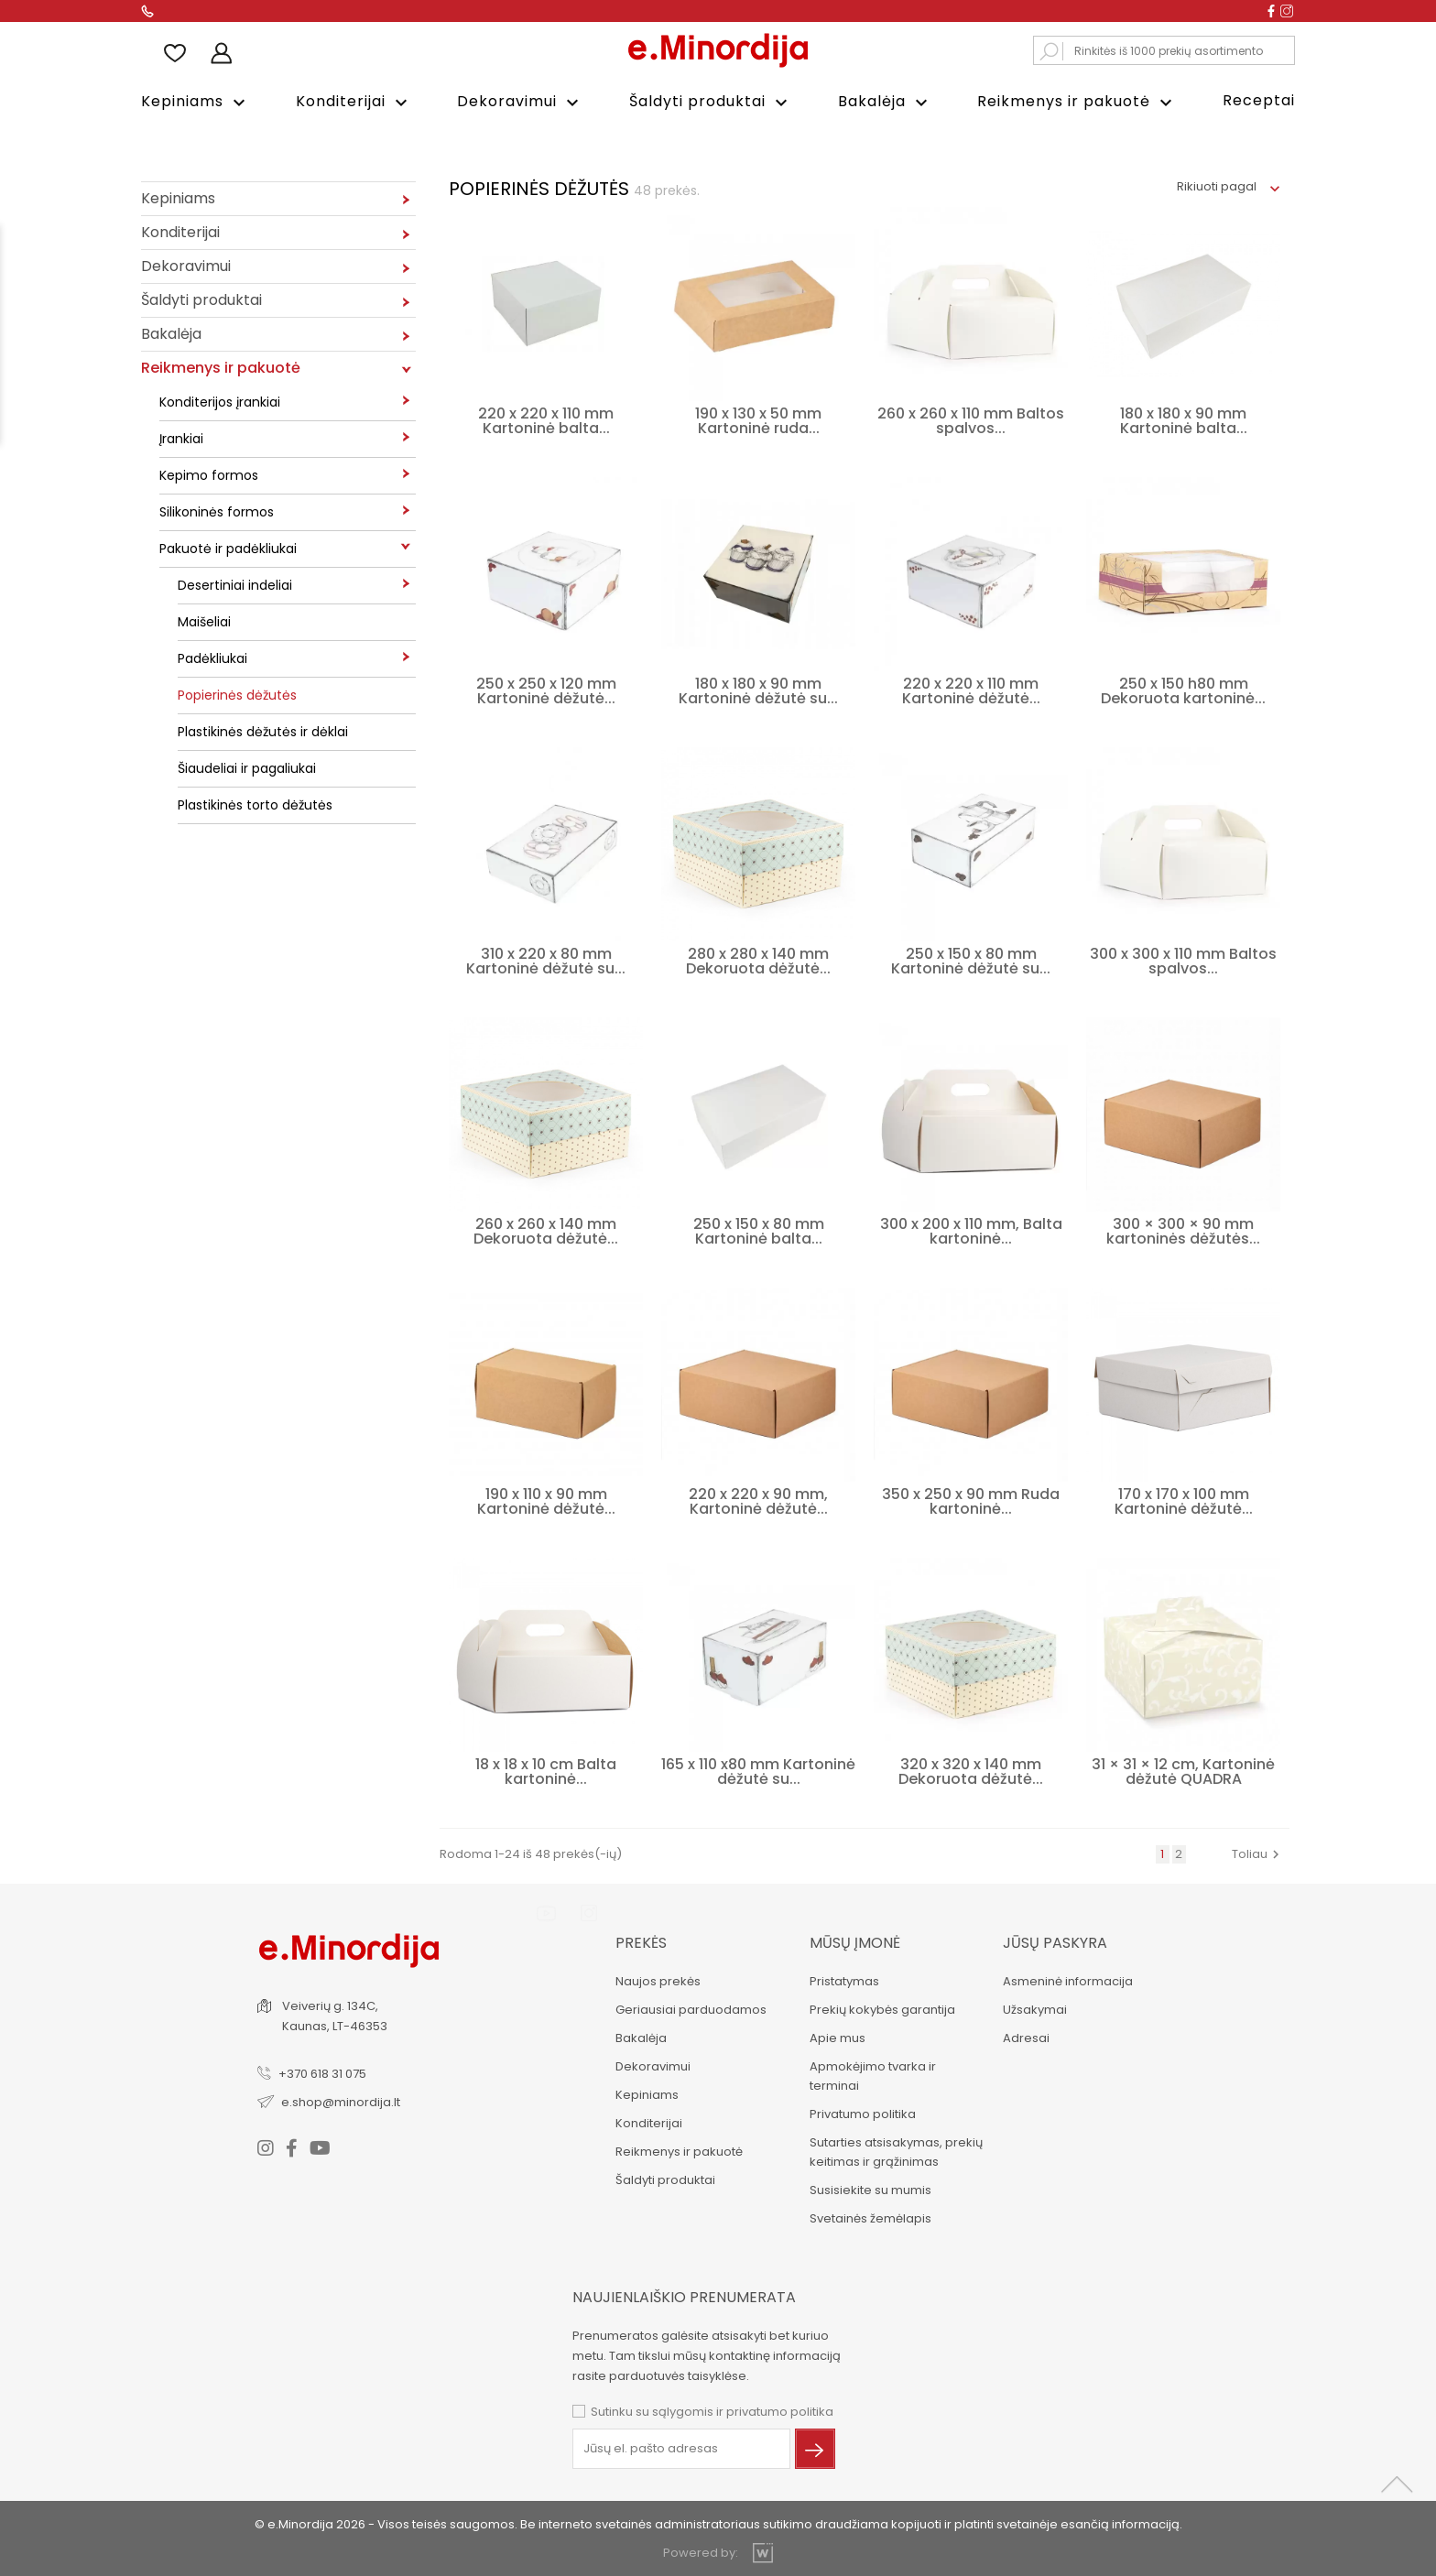 The height and width of the screenshot is (2576, 1436). Describe the element at coordinates (1183, 1770) in the screenshot. I see `31 × 31 × 12 cm, Kartoninė dėžutė QUADRA` at that location.